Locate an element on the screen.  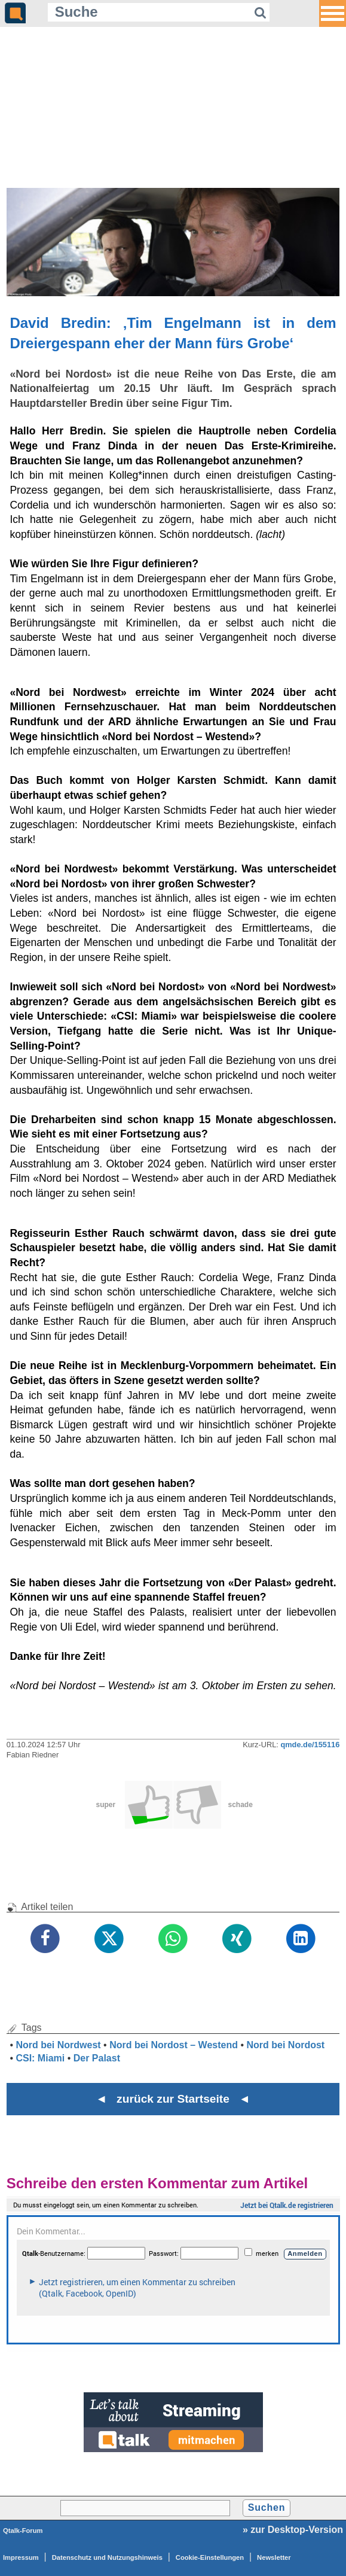
Qtalk-Forum is located at coordinates (23, 2530).